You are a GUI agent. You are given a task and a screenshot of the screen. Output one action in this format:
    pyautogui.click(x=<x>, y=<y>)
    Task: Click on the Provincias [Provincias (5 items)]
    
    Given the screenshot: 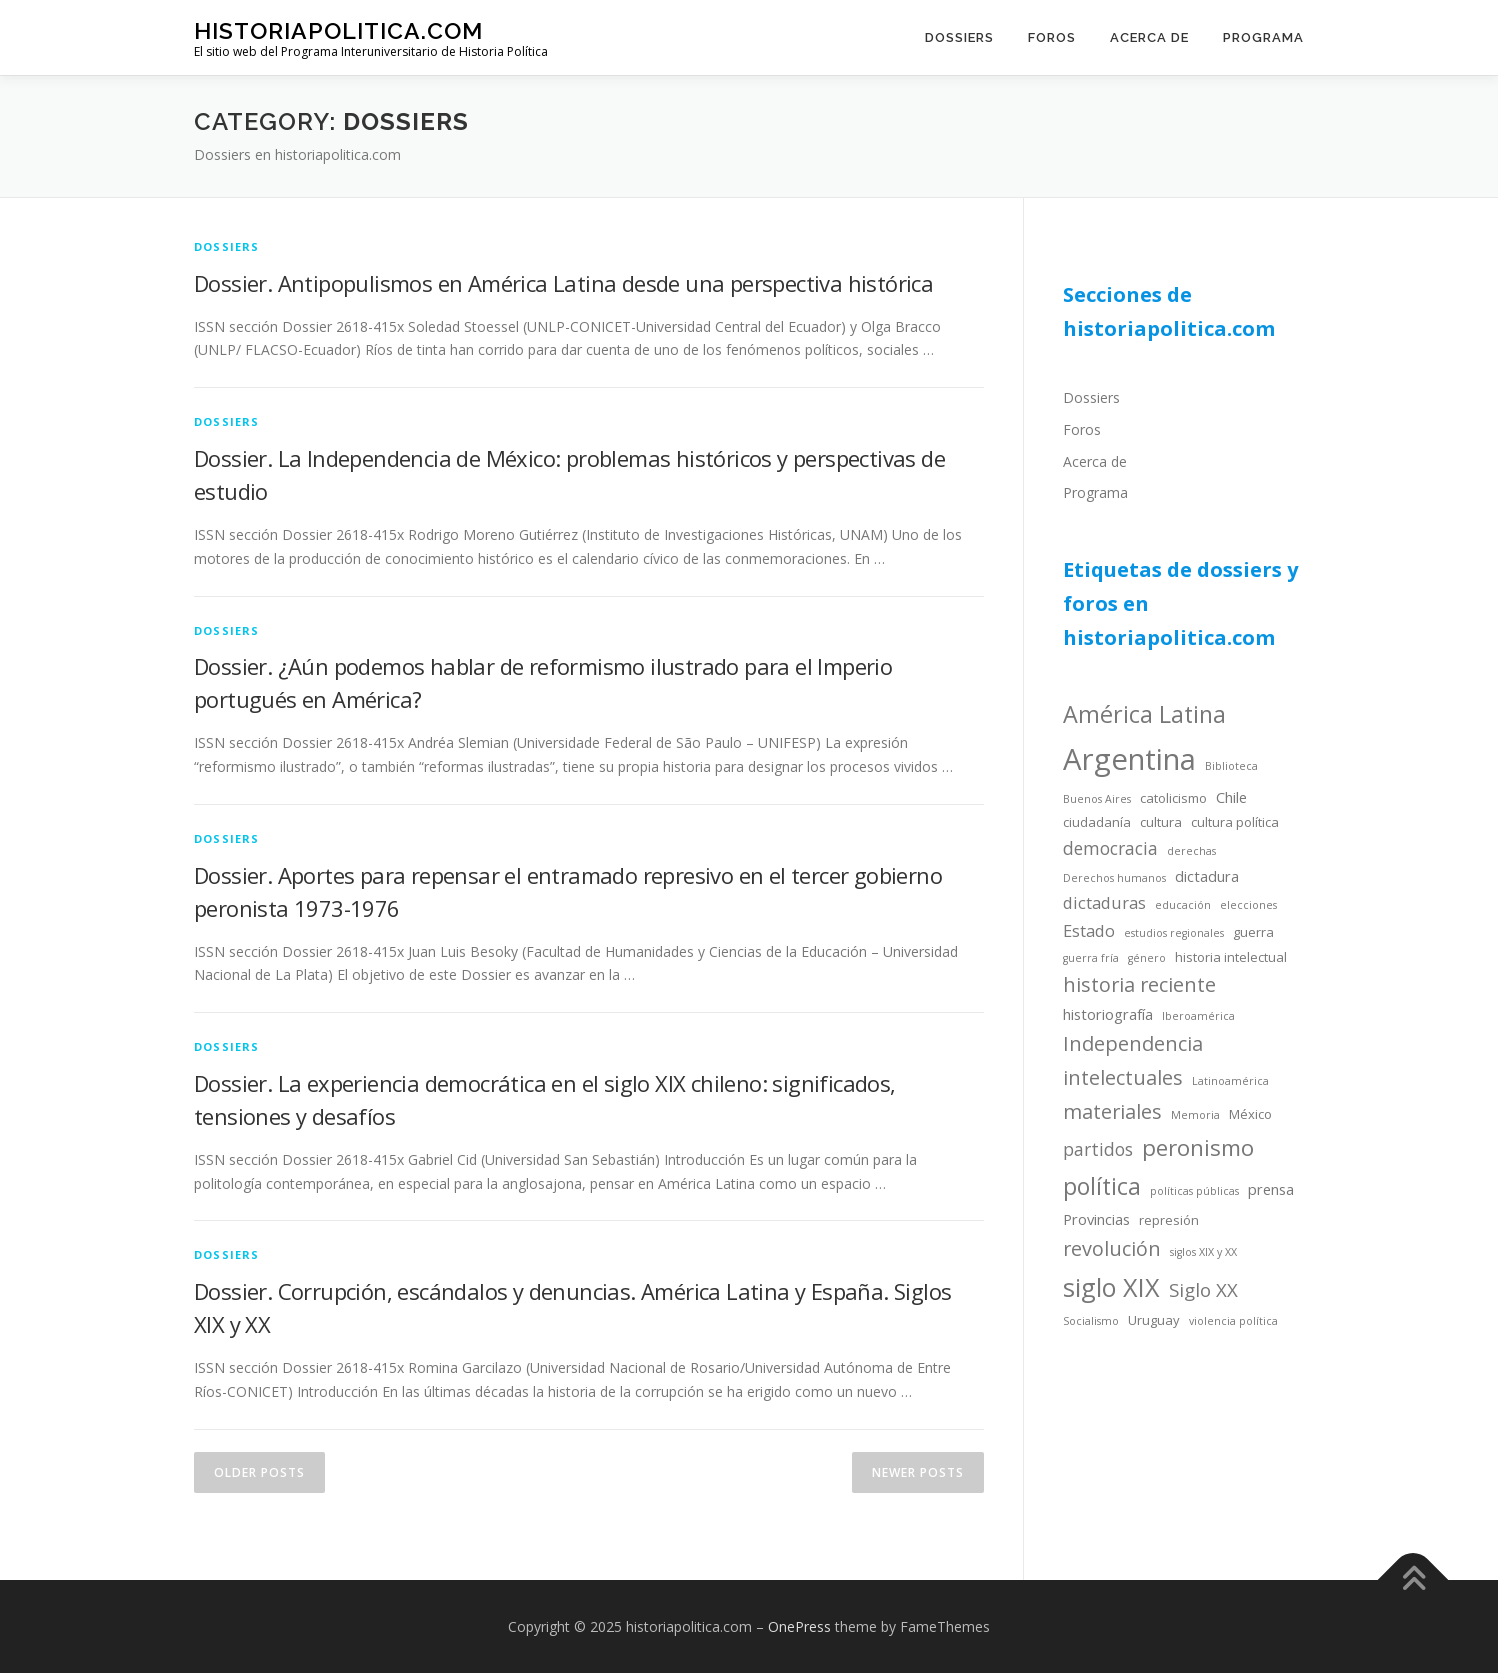 What is the action you would take?
    pyautogui.click(x=1096, y=1219)
    